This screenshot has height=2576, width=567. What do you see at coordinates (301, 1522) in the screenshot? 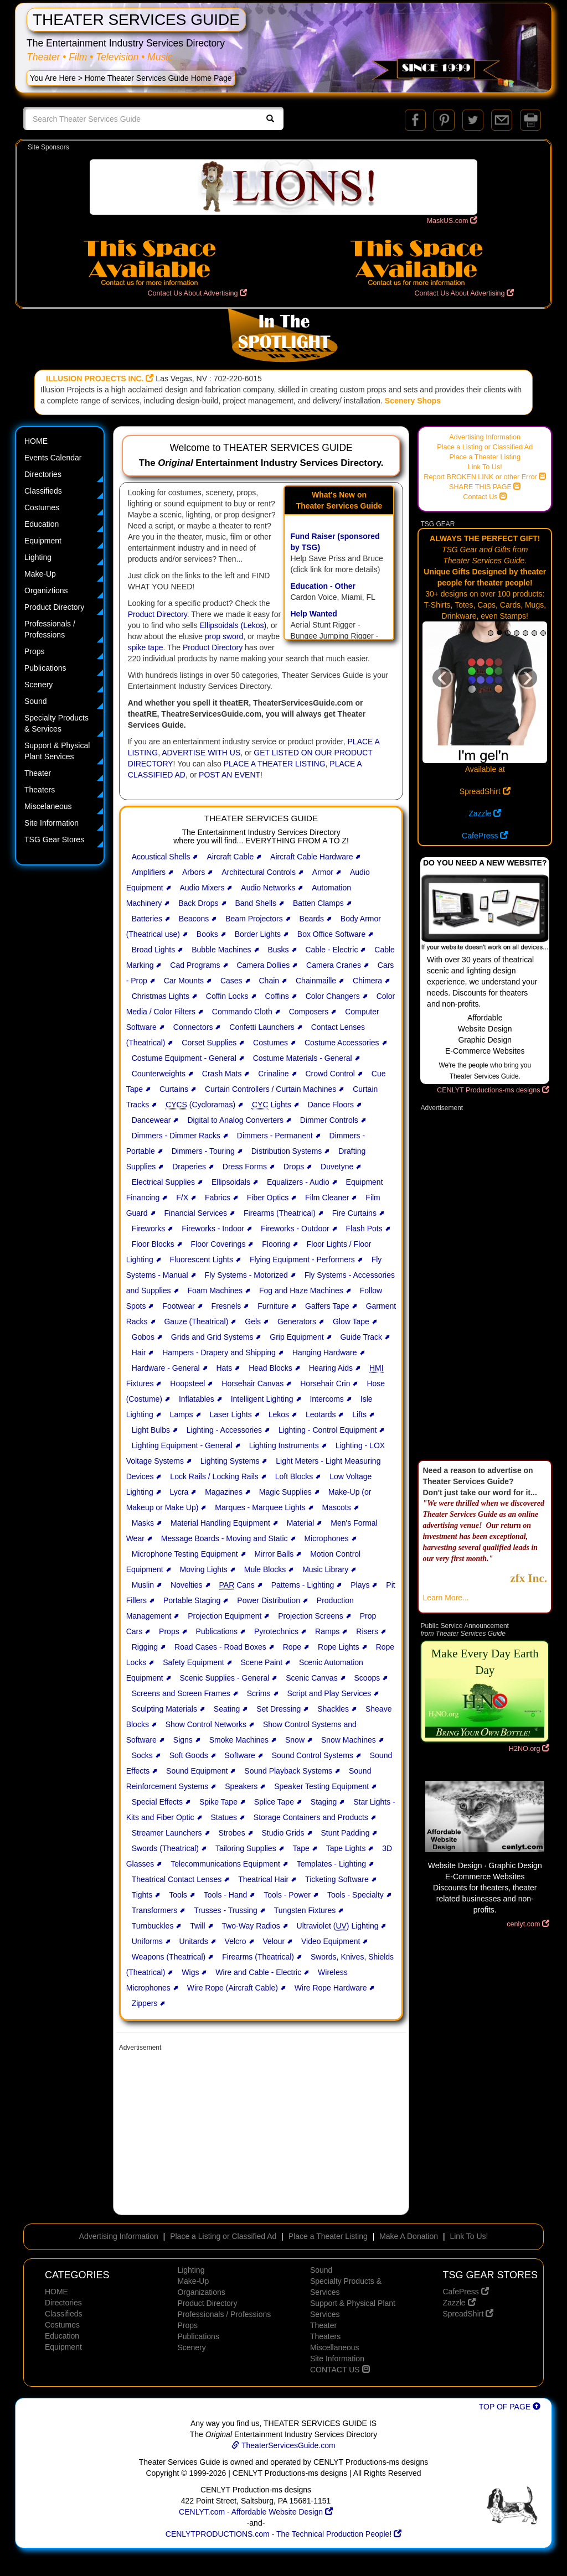
I see `Material` at bounding box center [301, 1522].